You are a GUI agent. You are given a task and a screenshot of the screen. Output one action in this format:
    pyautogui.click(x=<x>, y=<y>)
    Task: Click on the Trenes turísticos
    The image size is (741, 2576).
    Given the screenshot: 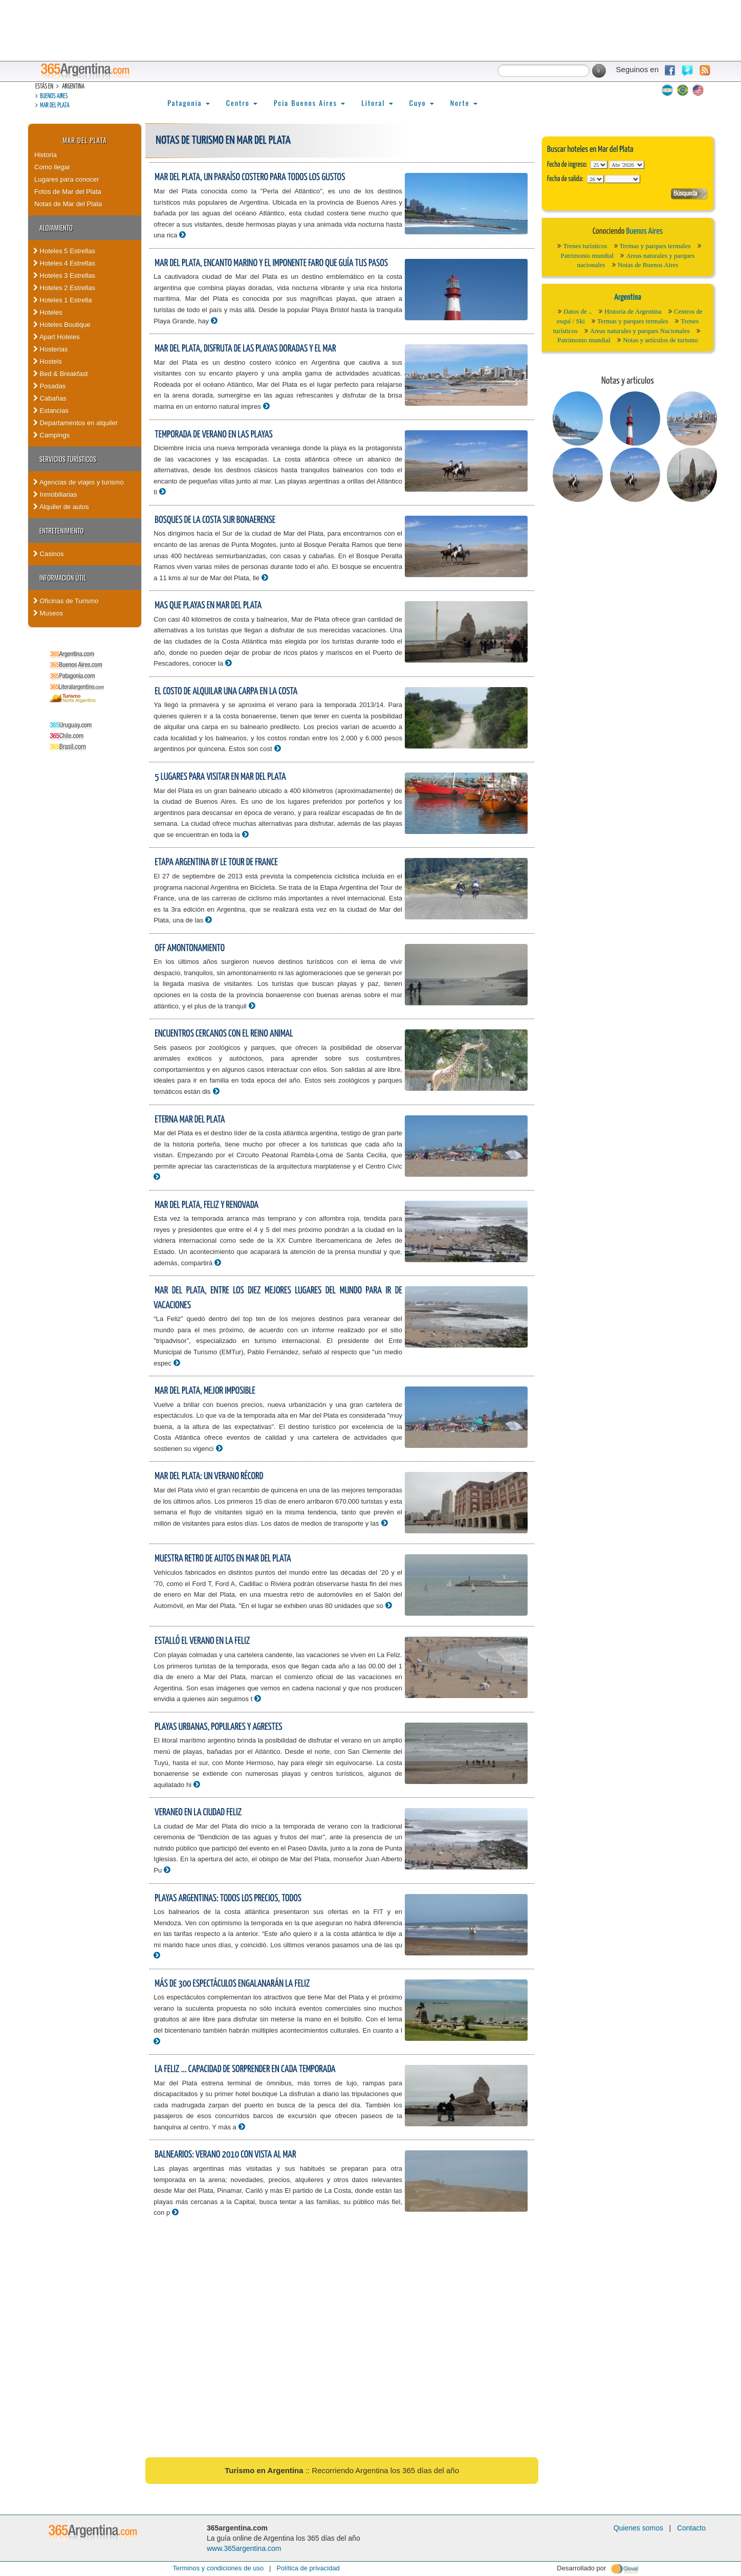 What is the action you would take?
    pyautogui.click(x=585, y=246)
    